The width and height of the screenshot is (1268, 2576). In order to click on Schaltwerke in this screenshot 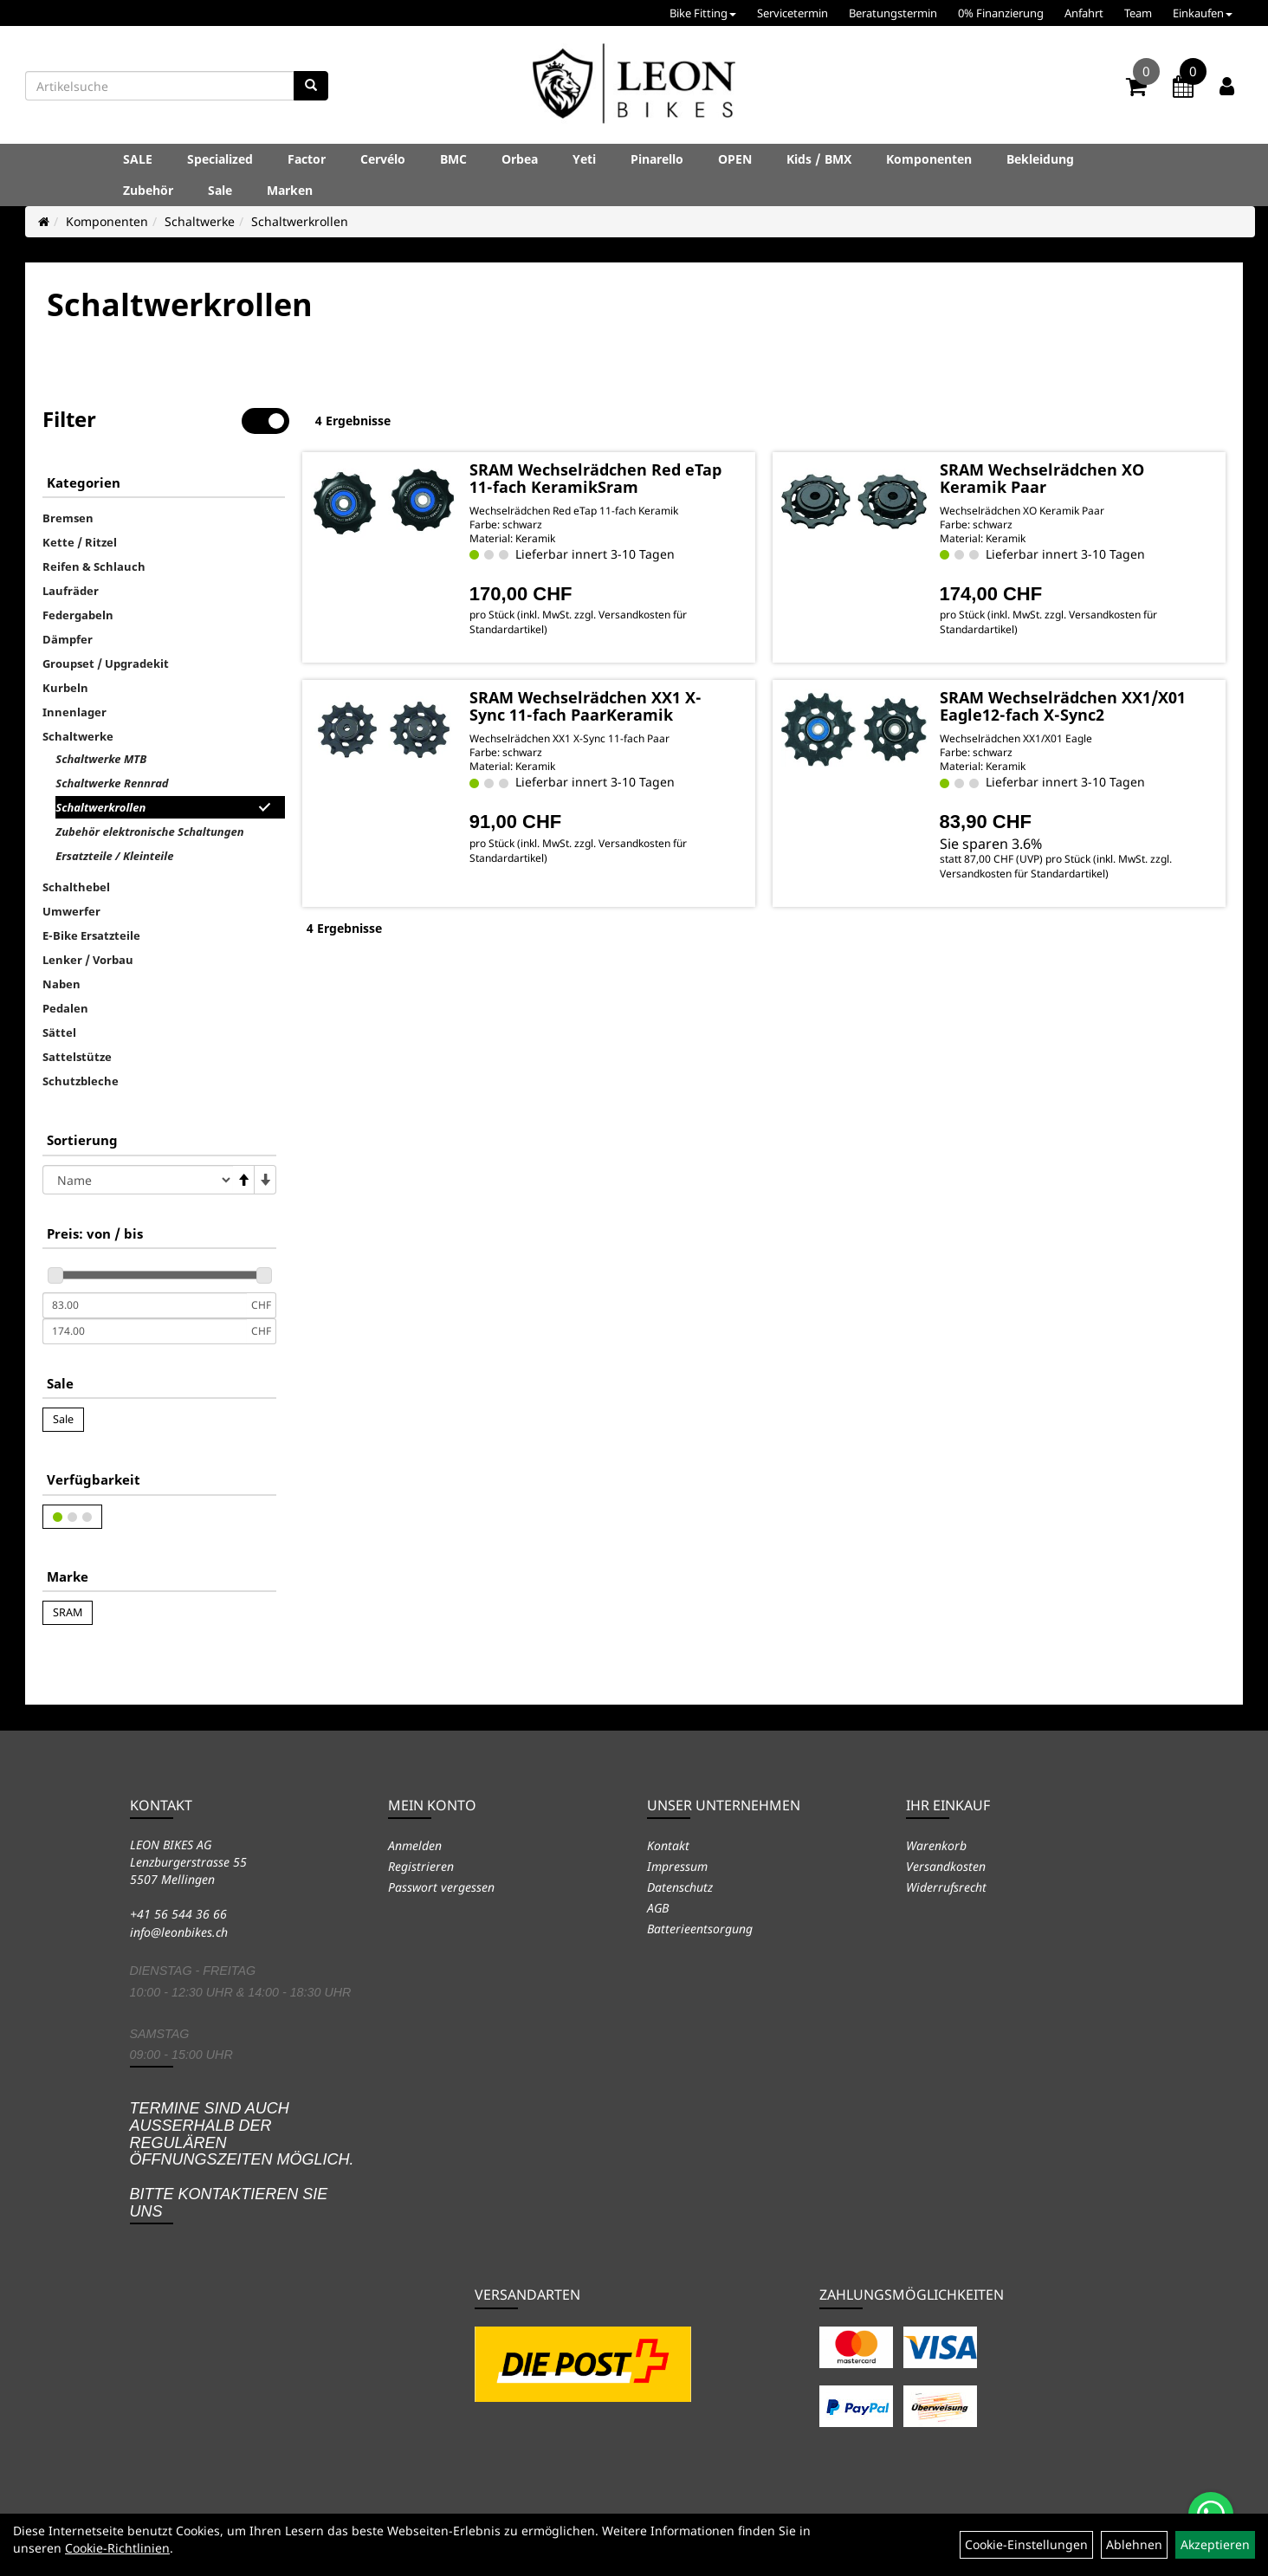, I will do `click(200, 221)`.